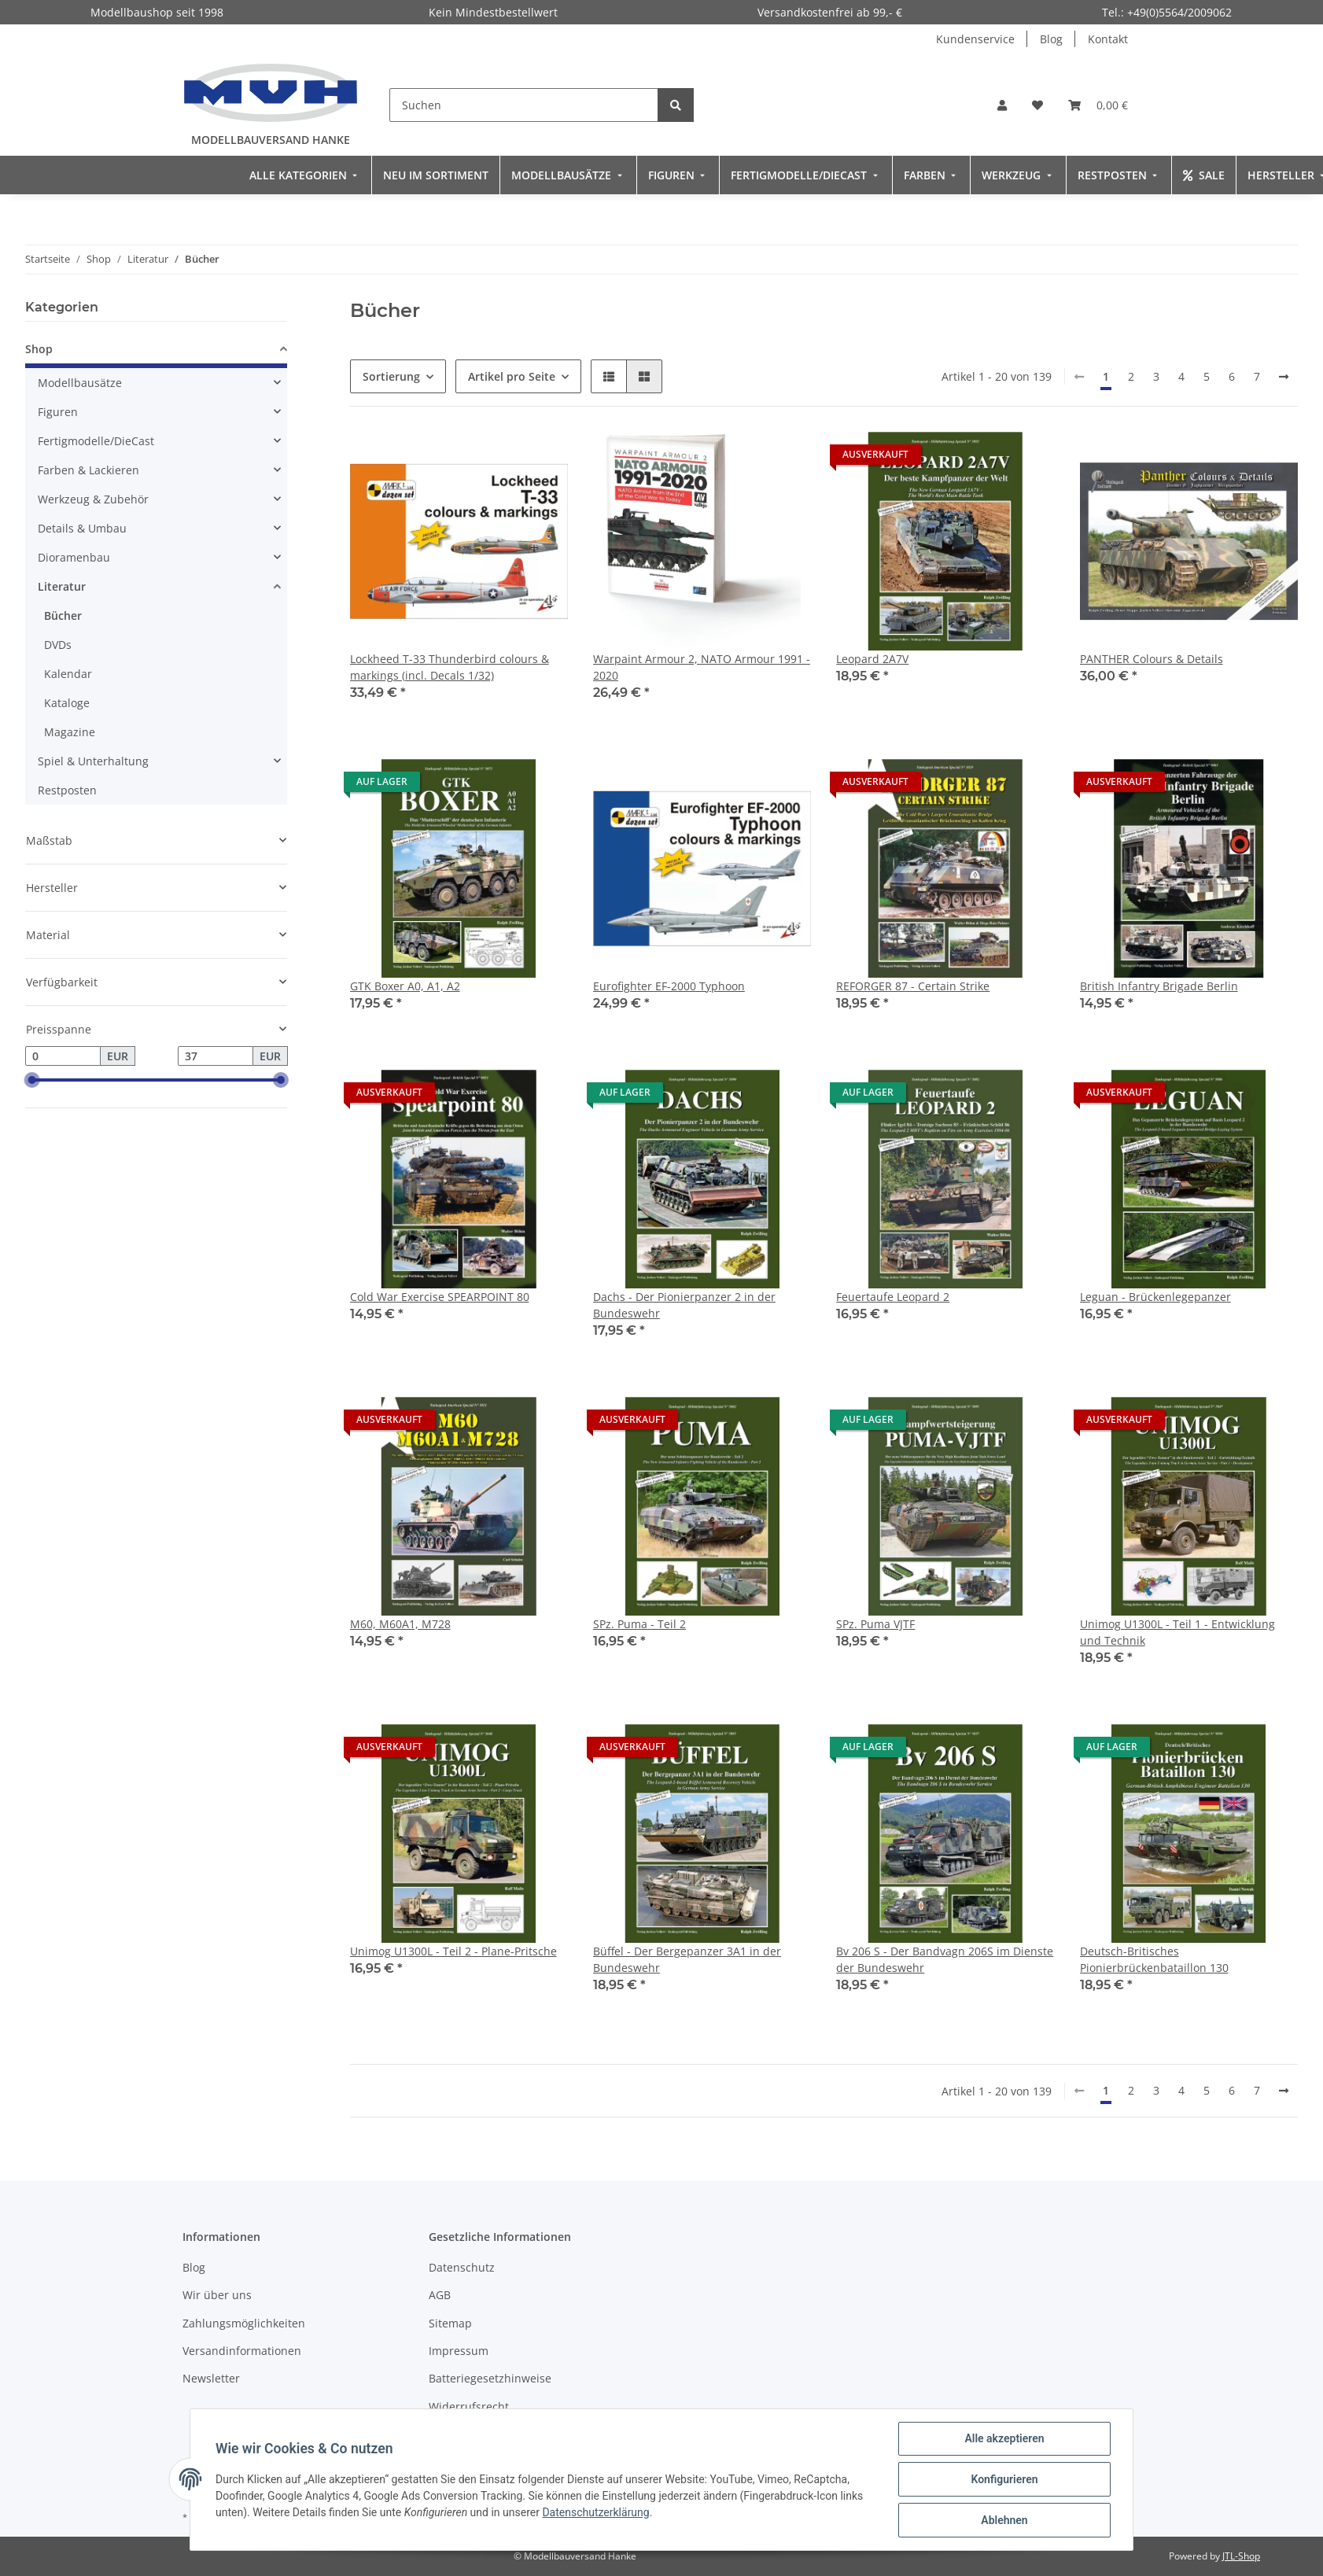  Describe the element at coordinates (58, 411) in the screenshot. I see `Figuren` at that location.